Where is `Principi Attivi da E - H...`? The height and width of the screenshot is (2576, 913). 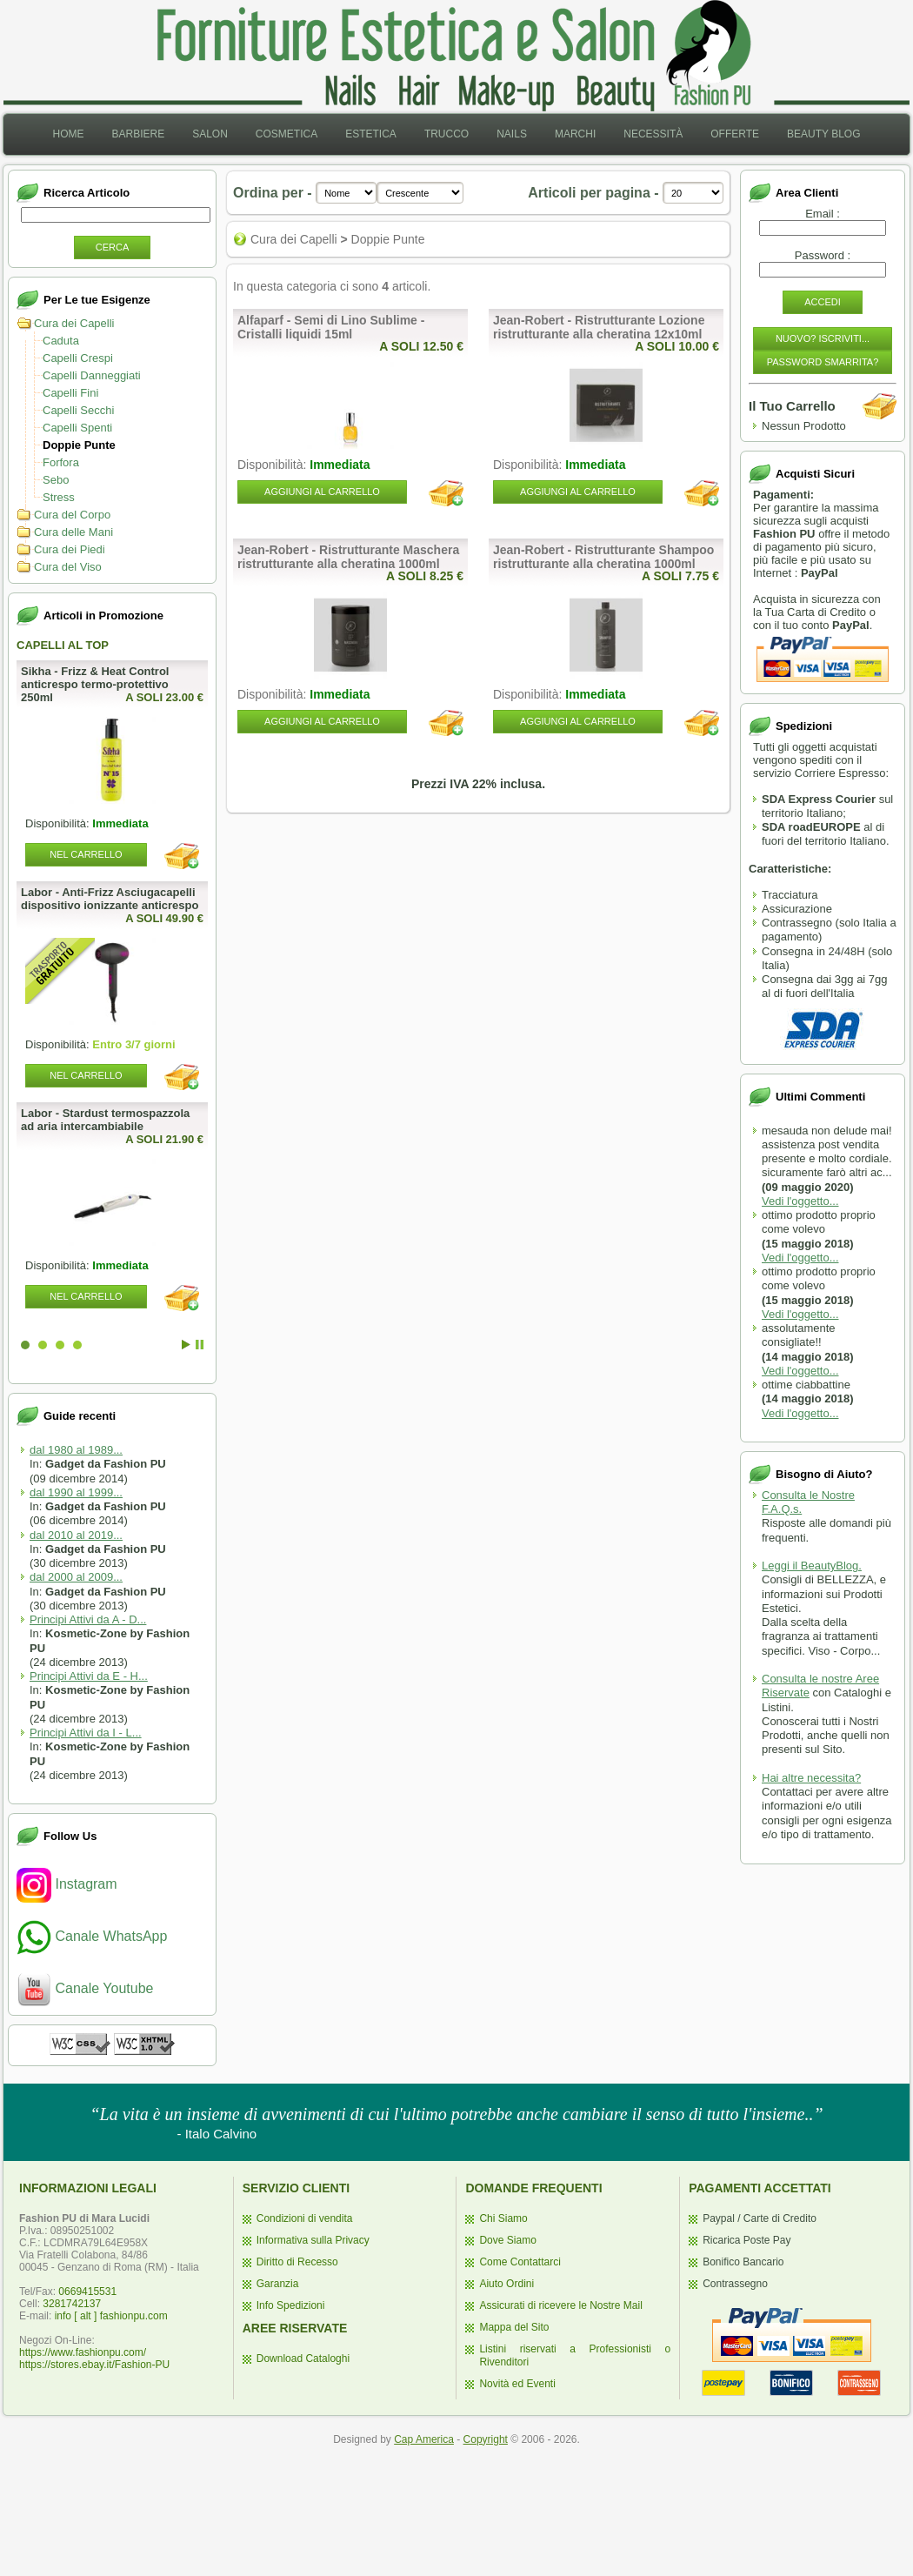 Principi Attivi da E - H... is located at coordinates (89, 1676).